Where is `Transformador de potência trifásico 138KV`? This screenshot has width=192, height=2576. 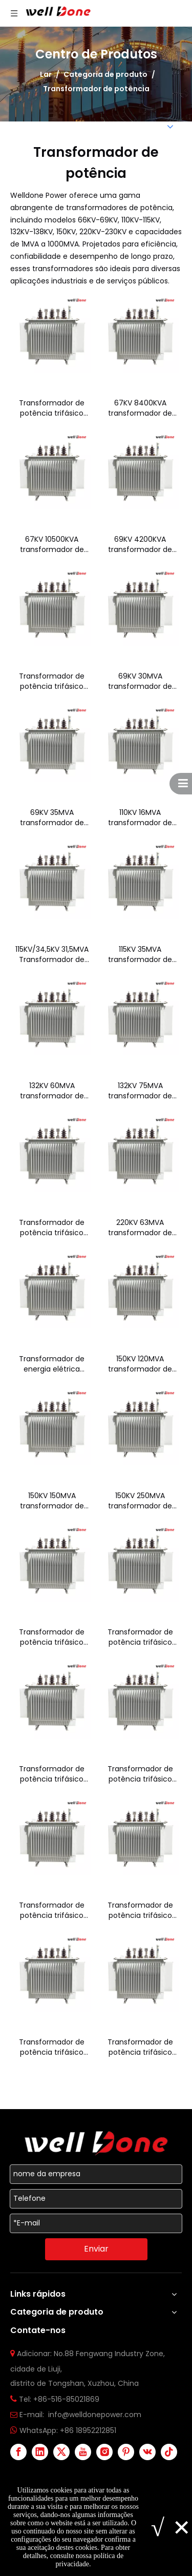
Transformador de potência trifásico 138KV is located at coordinates (51, 1227).